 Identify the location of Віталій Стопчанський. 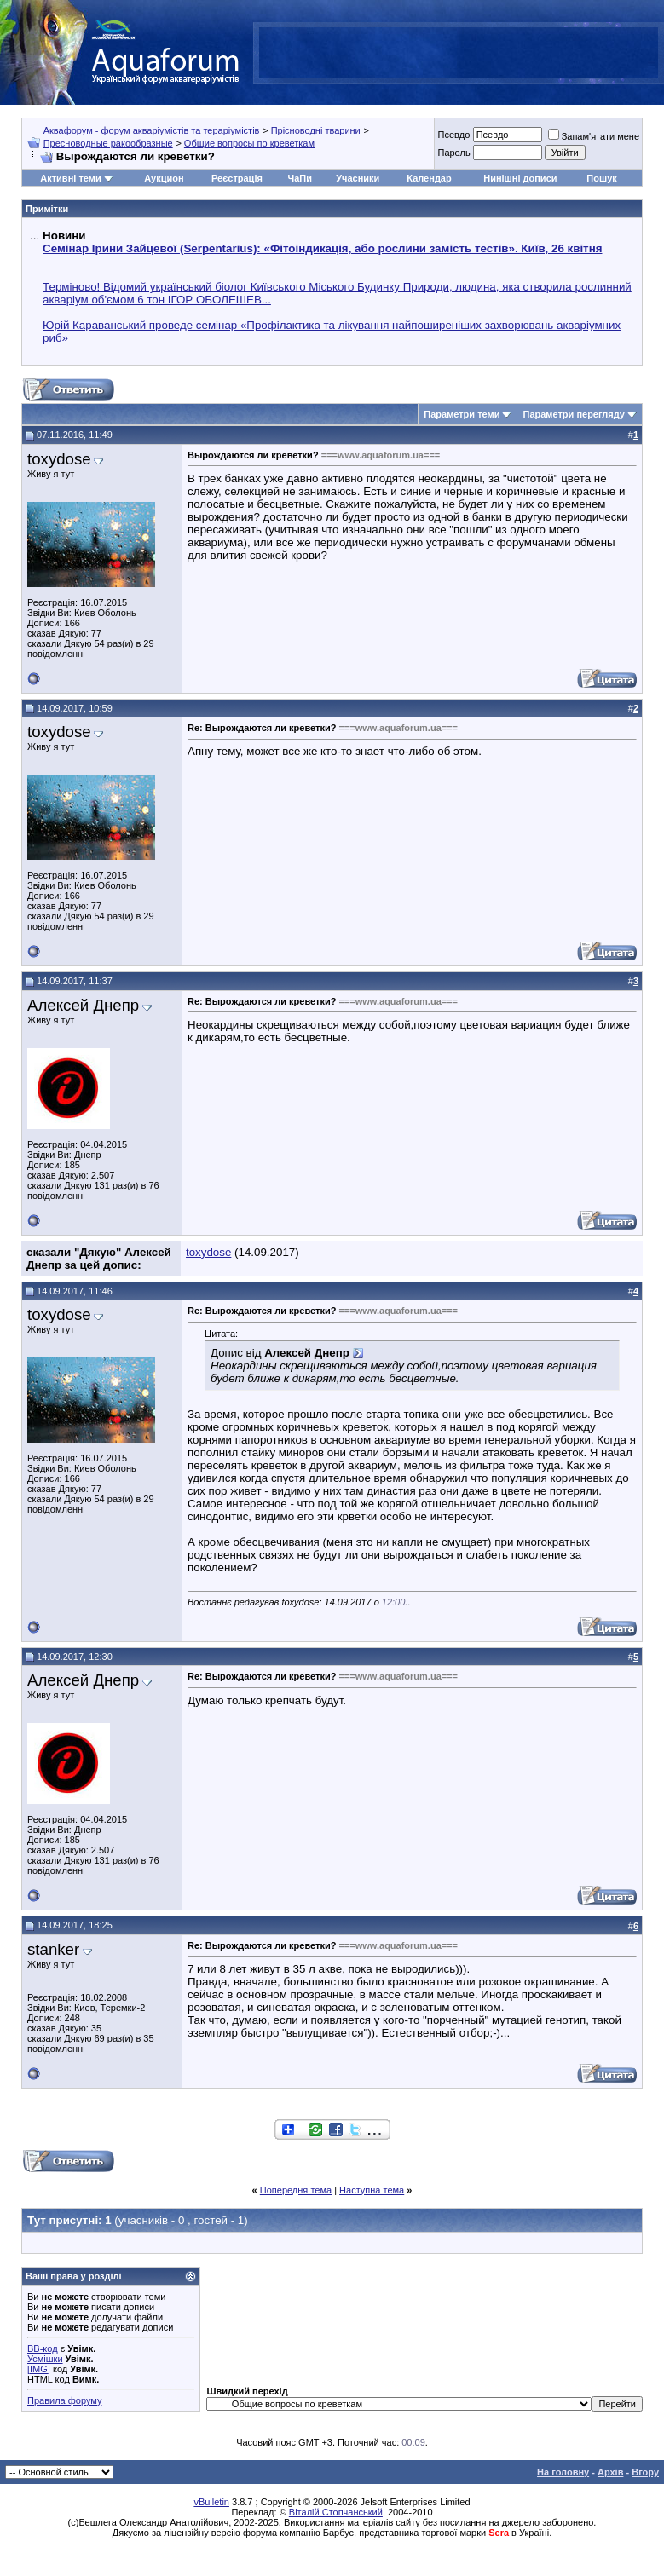
(336, 2512).